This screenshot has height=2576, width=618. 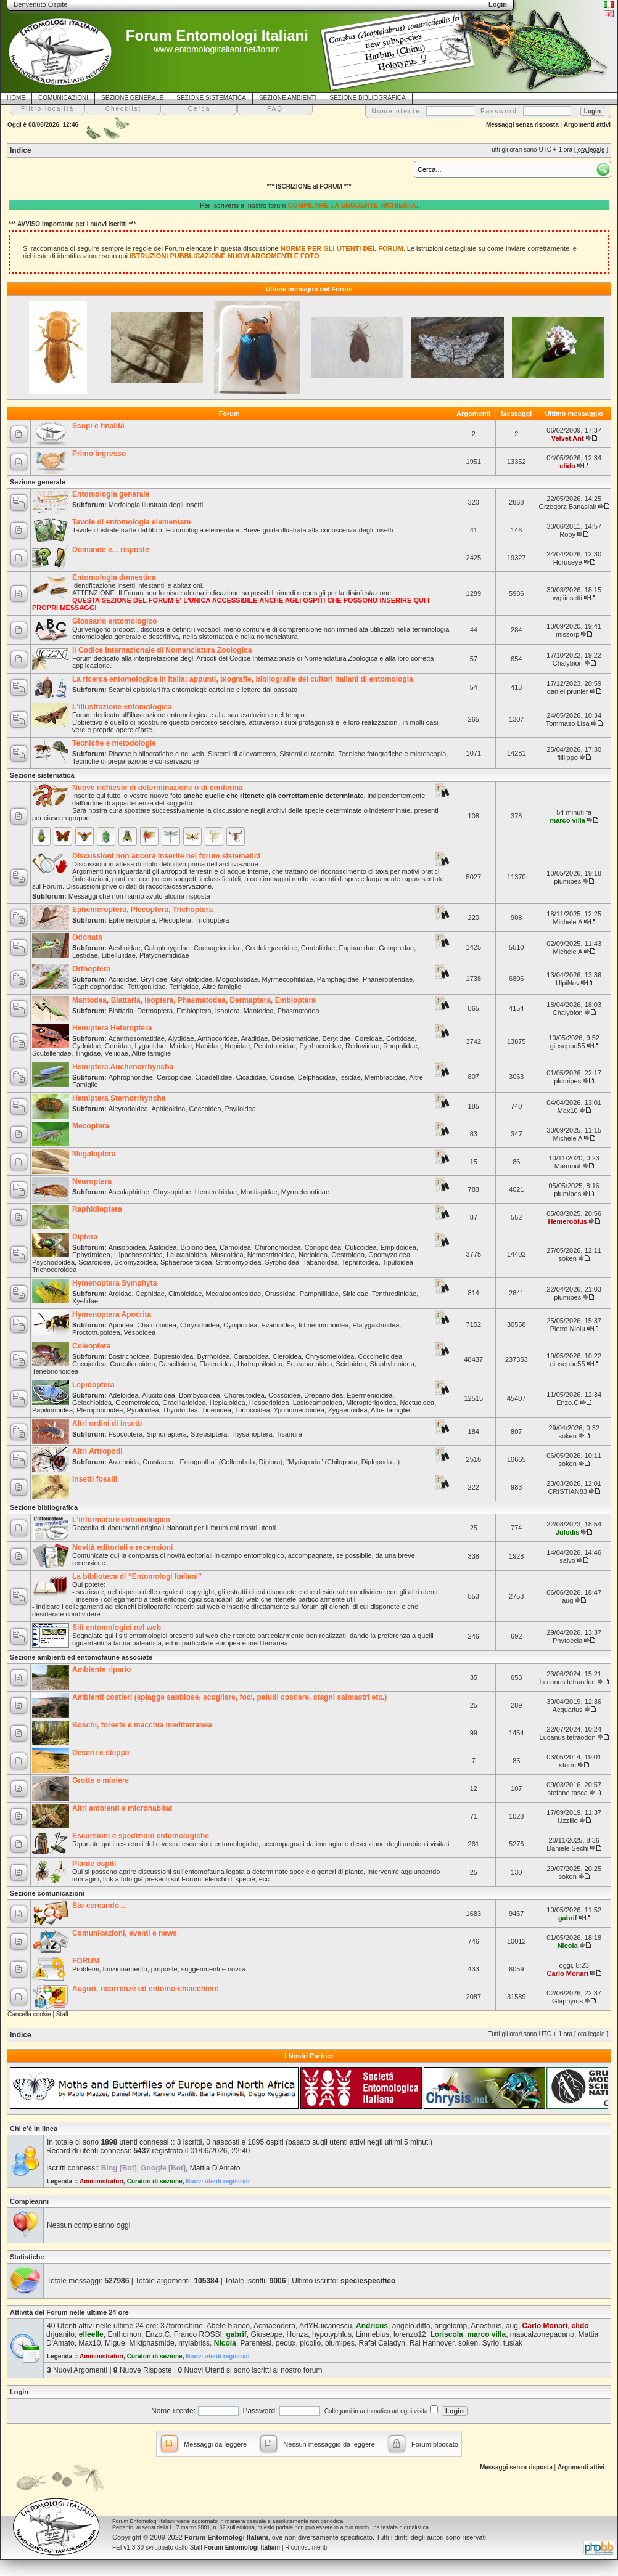 What do you see at coordinates (191, 979) in the screenshot?
I see `Gryllotalpidae` at bounding box center [191, 979].